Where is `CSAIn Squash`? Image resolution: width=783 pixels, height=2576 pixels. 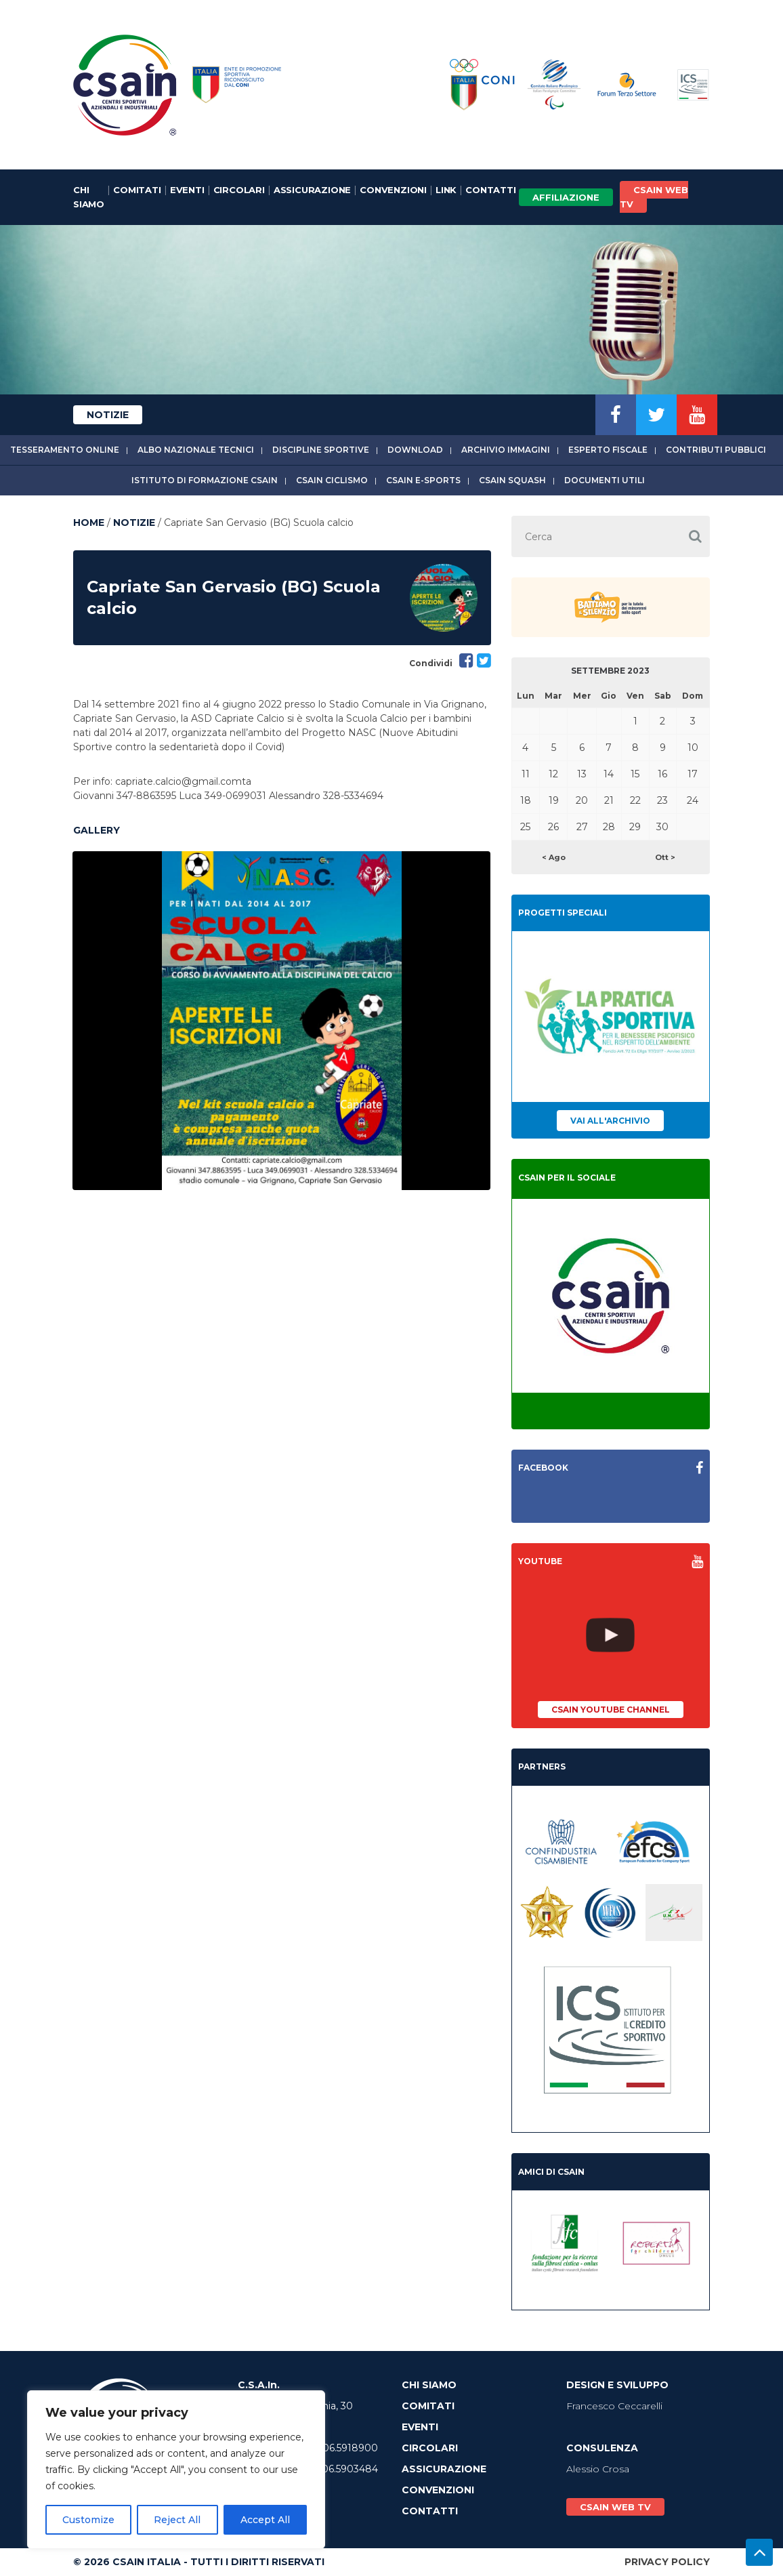 CSAIn Squash is located at coordinates (512, 480).